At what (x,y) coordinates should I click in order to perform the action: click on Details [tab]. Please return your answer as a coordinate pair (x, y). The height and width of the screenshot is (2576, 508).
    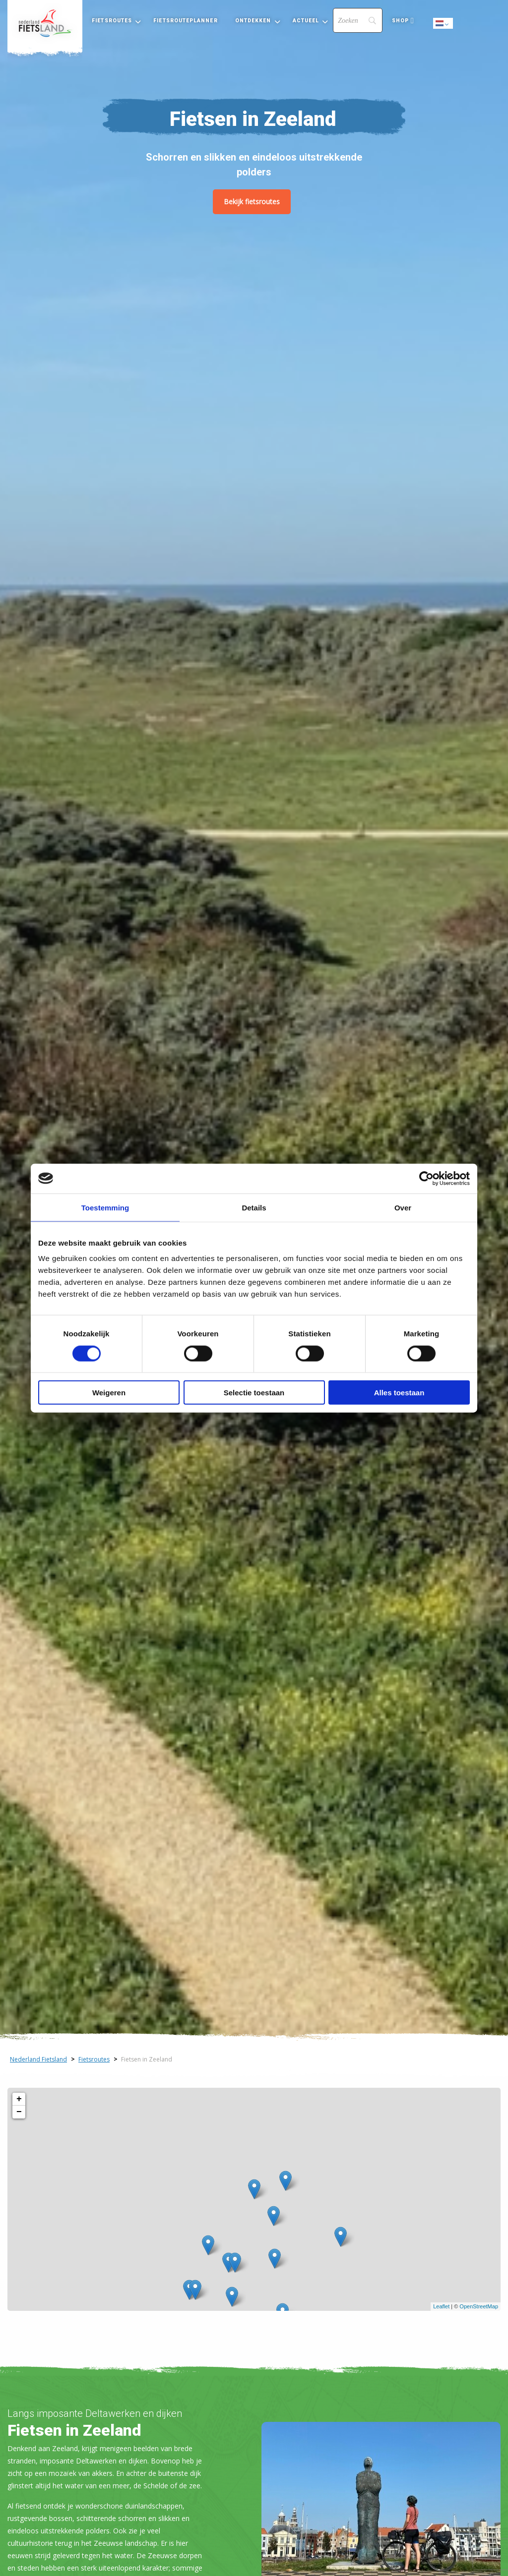
    Looking at the image, I should click on (254, 1207).